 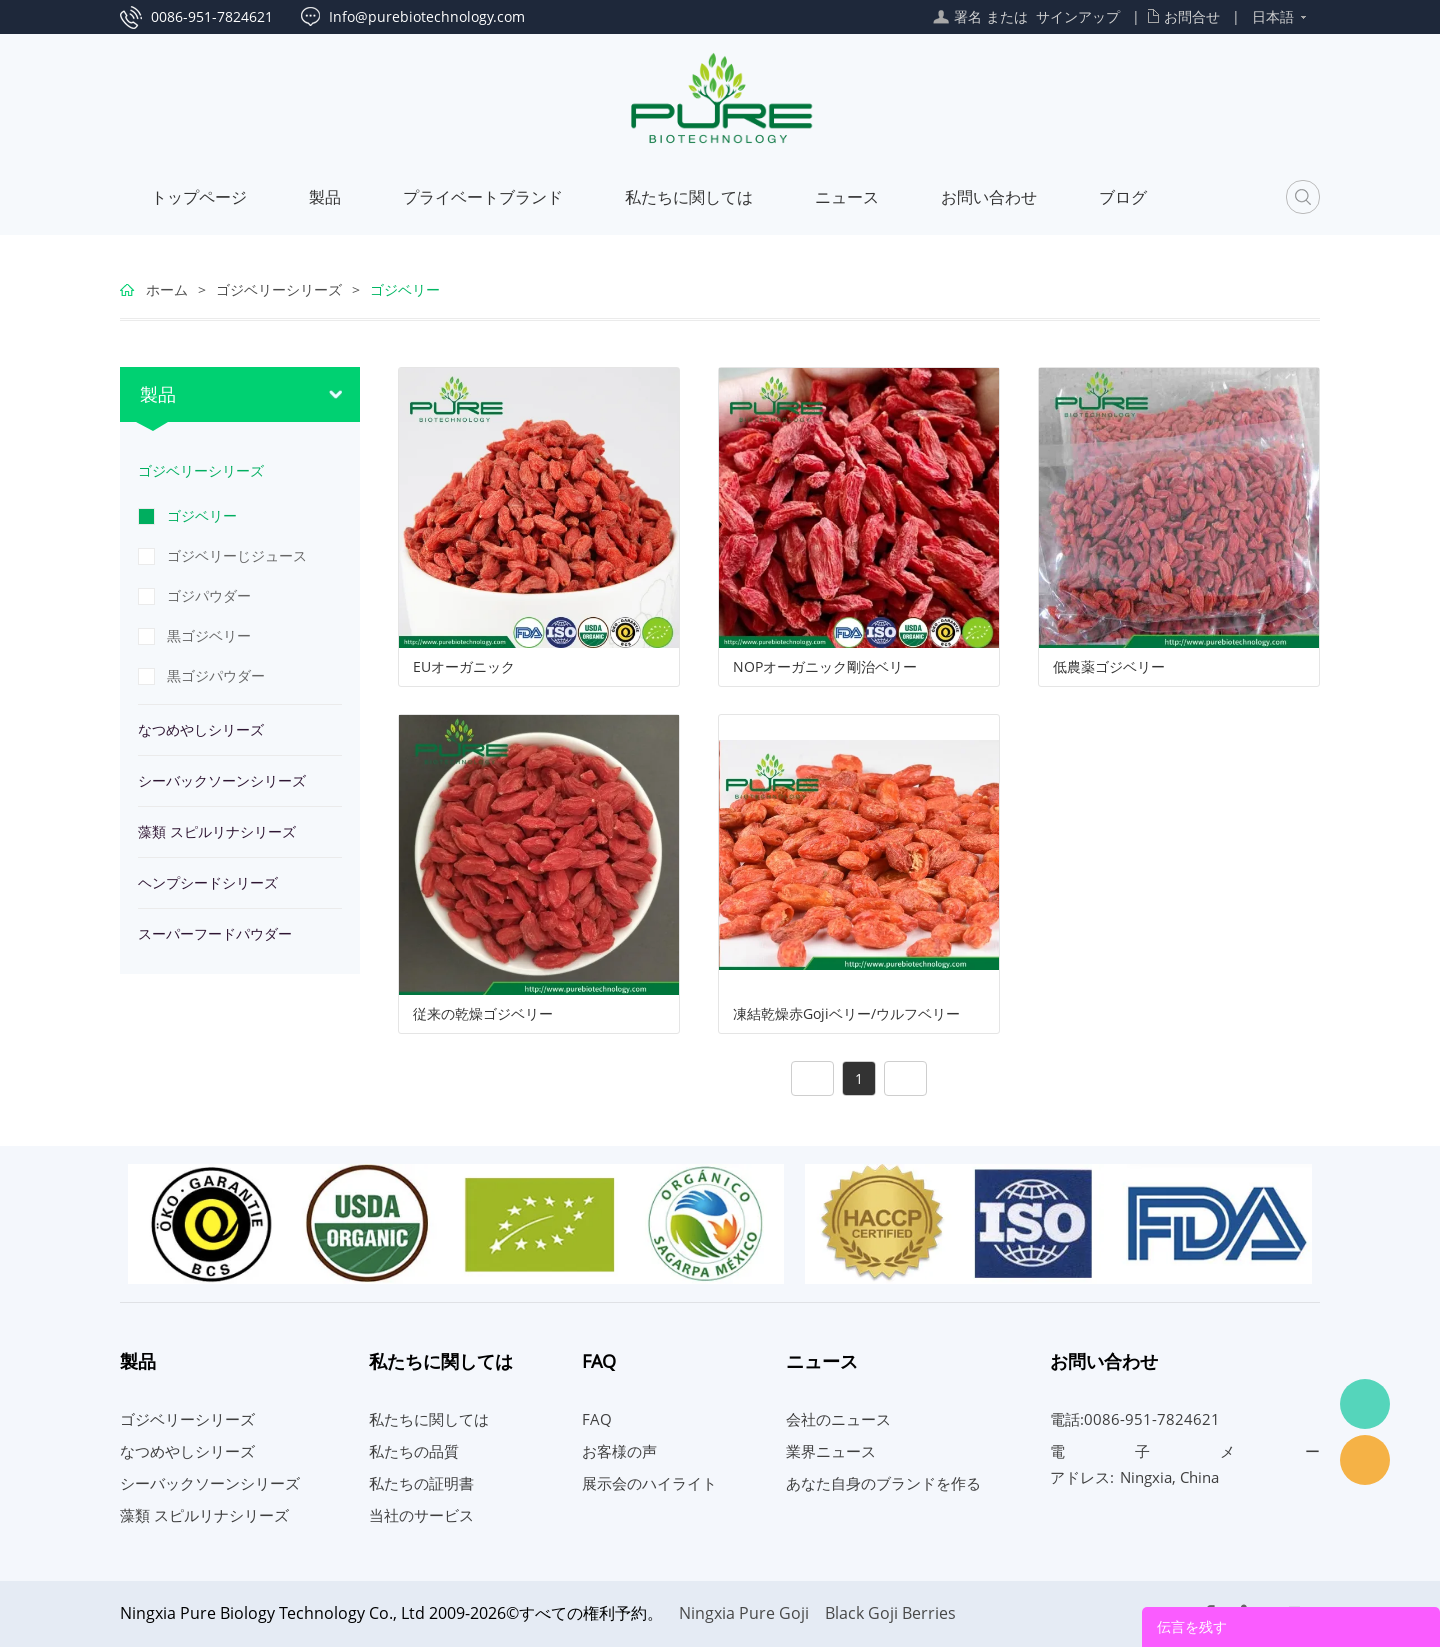 What do you see at coordinates (619, 1451) in the screenshot?
I see `お客様の声` at bounding box center [619, 1451].